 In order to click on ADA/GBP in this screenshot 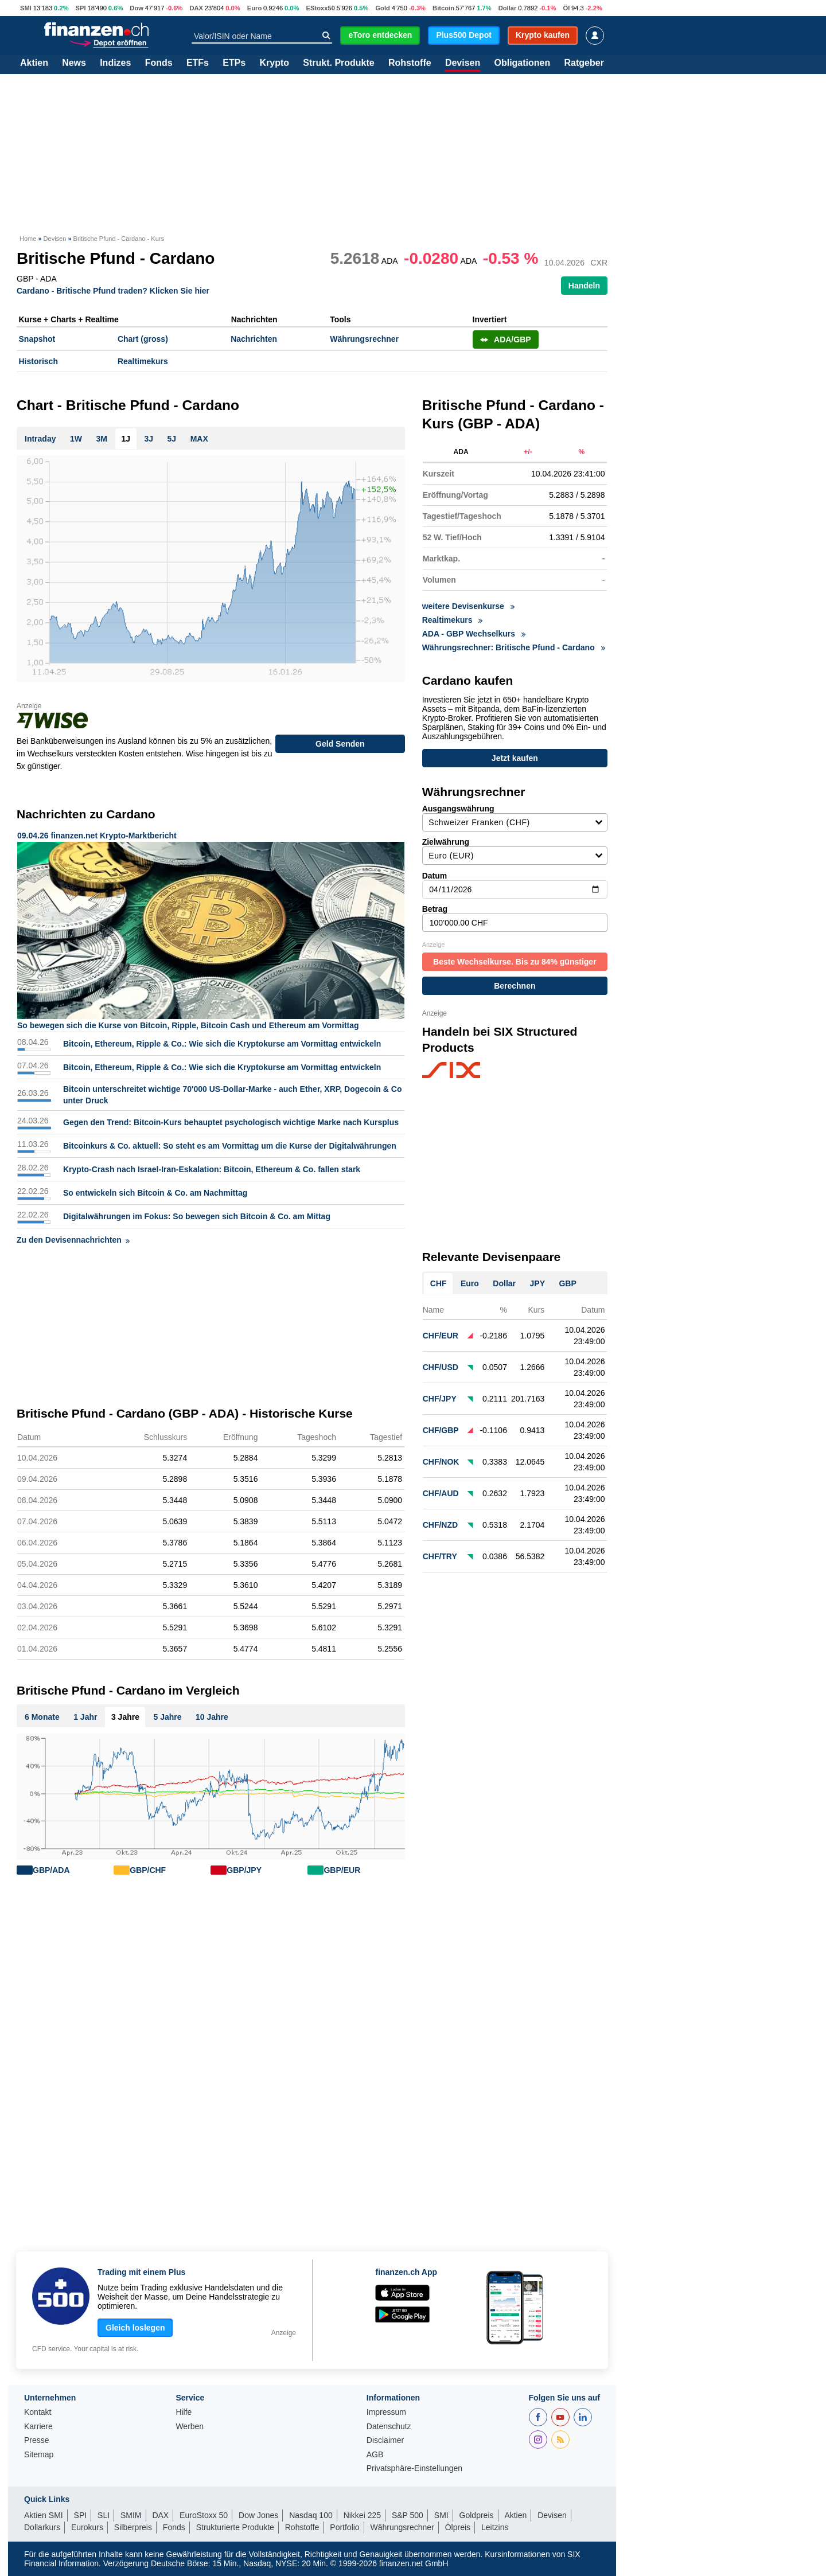, I will do `click(505, 339)`.